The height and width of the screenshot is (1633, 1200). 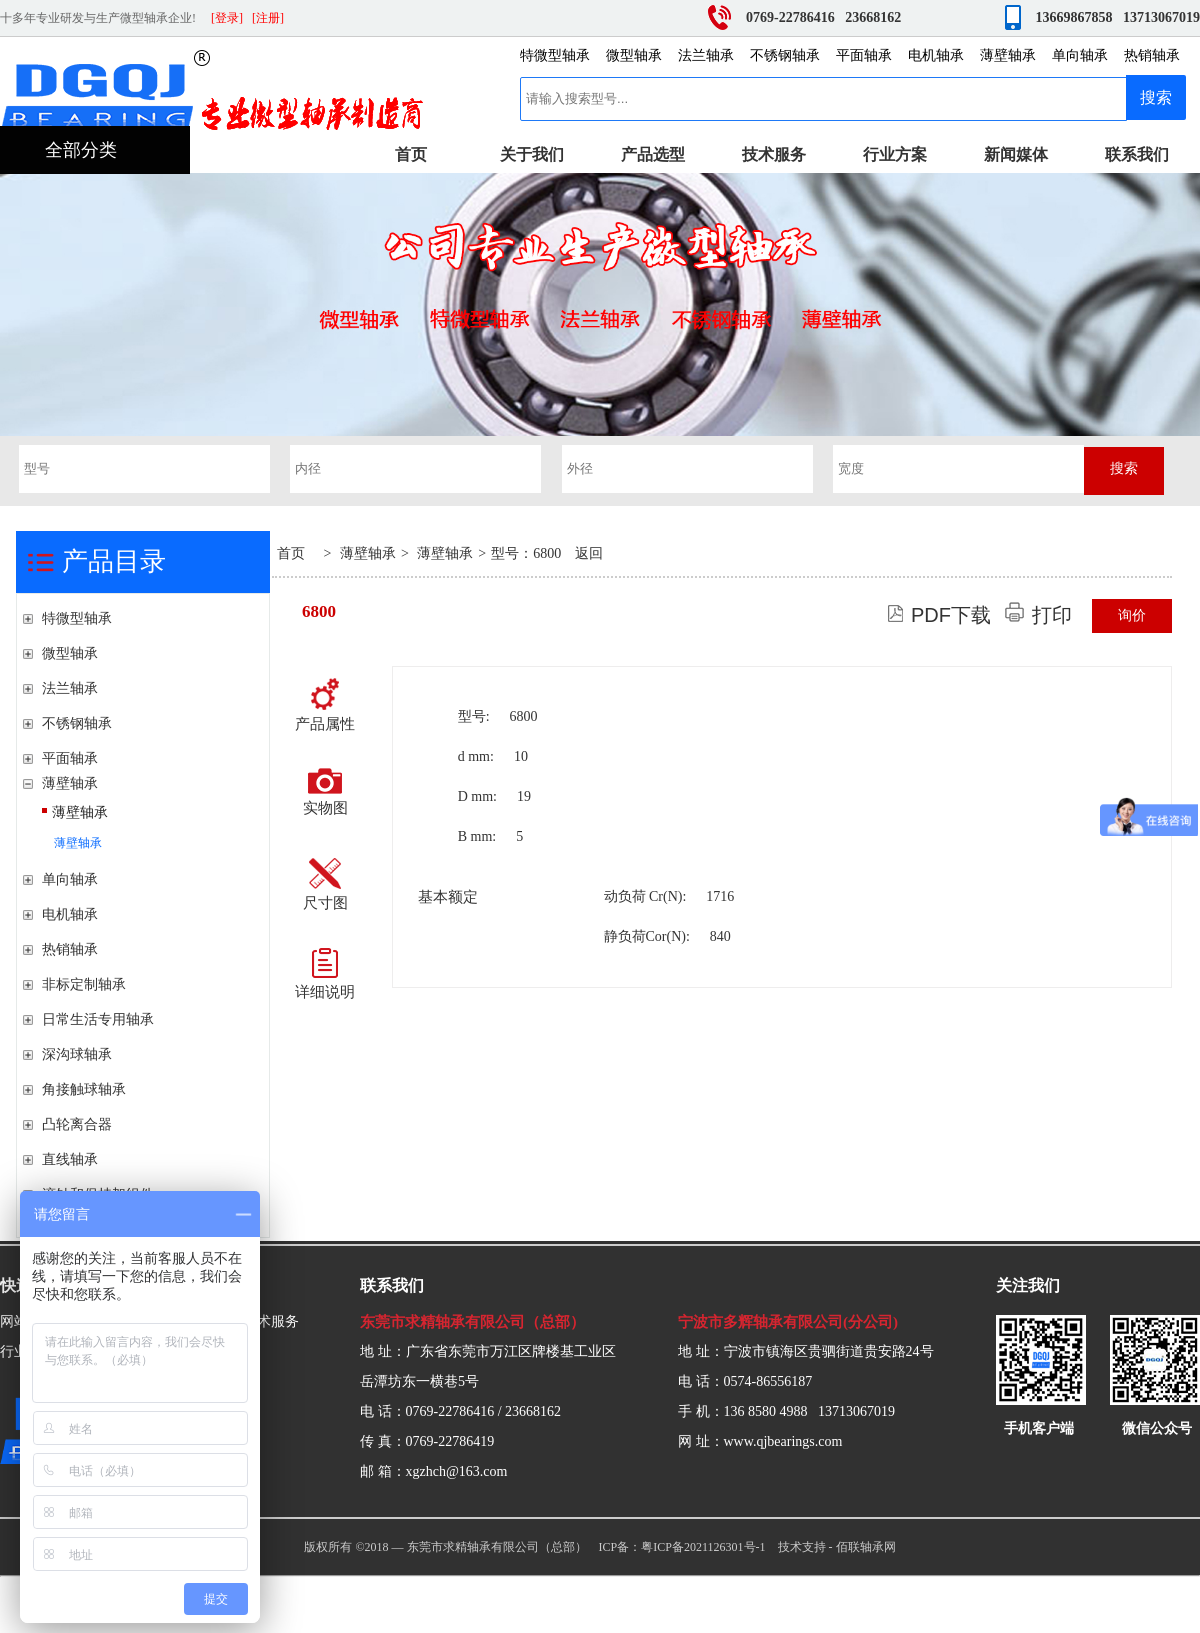 What do you see at coordinates (325, 974) in the screenshot?
I see `详细说明` at bounding box center [325, 974].